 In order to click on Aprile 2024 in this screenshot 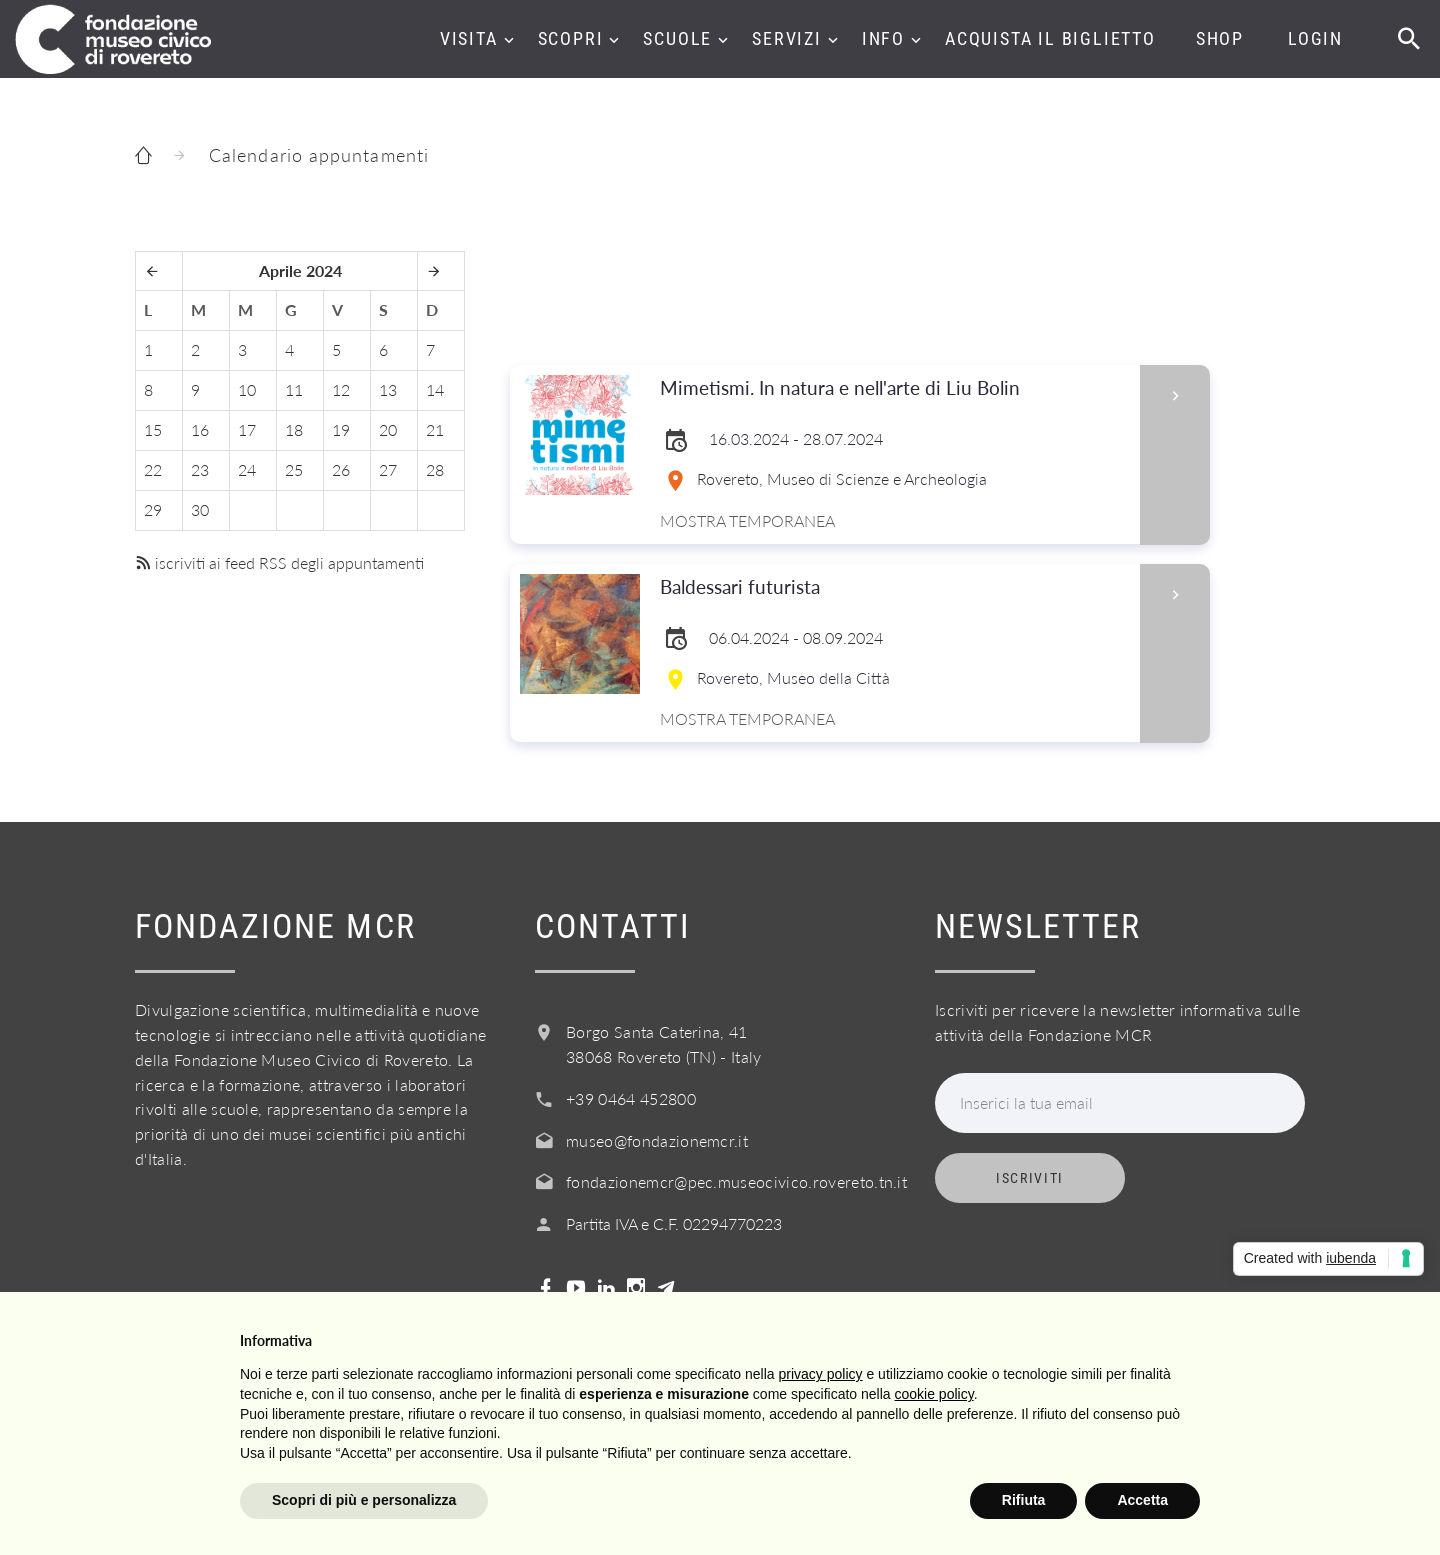, I will do `click(300, 270)`.